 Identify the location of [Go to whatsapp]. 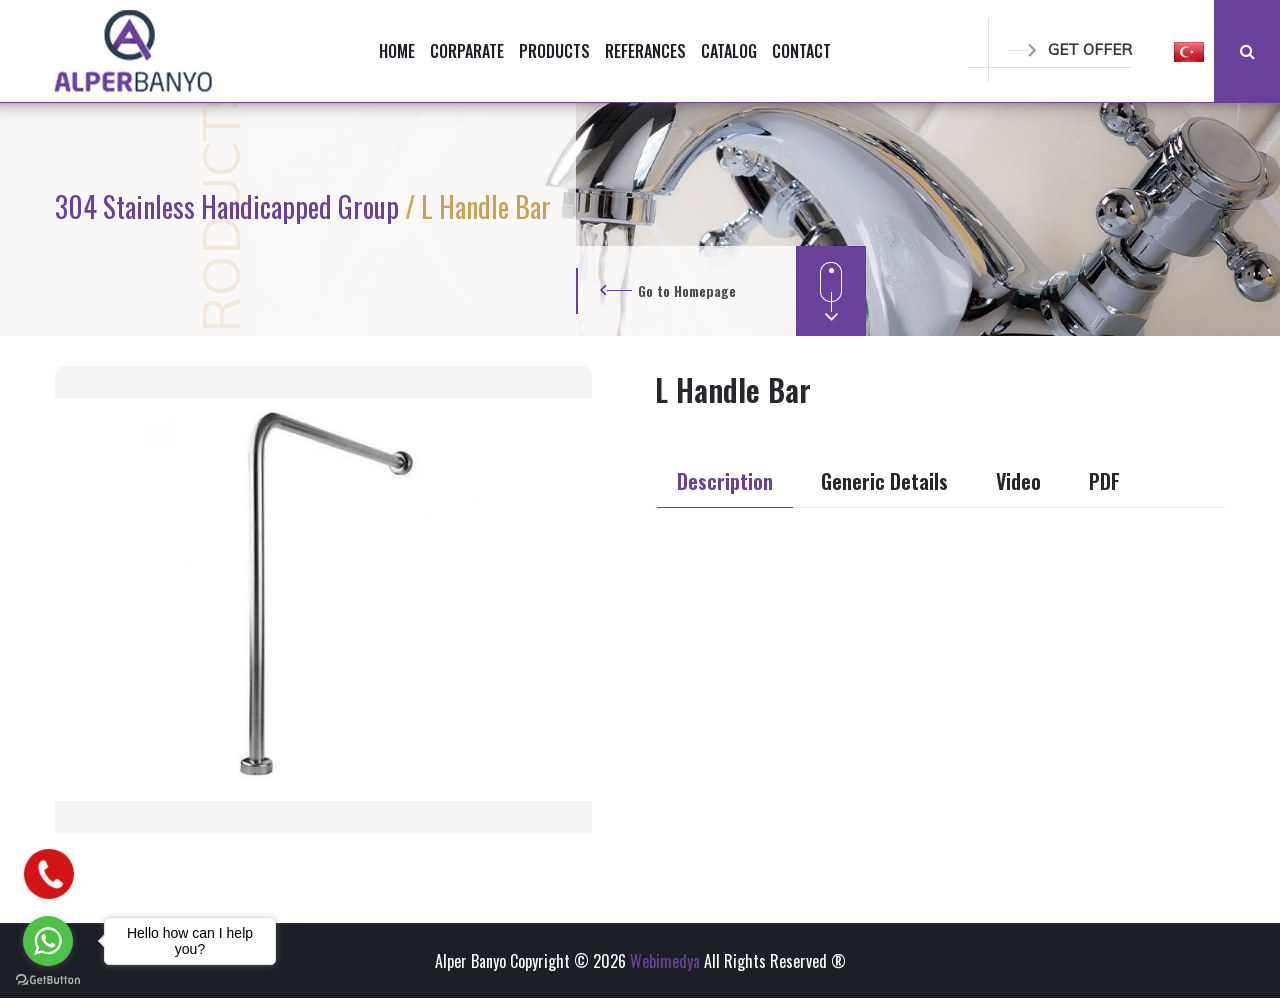
(48, 941).